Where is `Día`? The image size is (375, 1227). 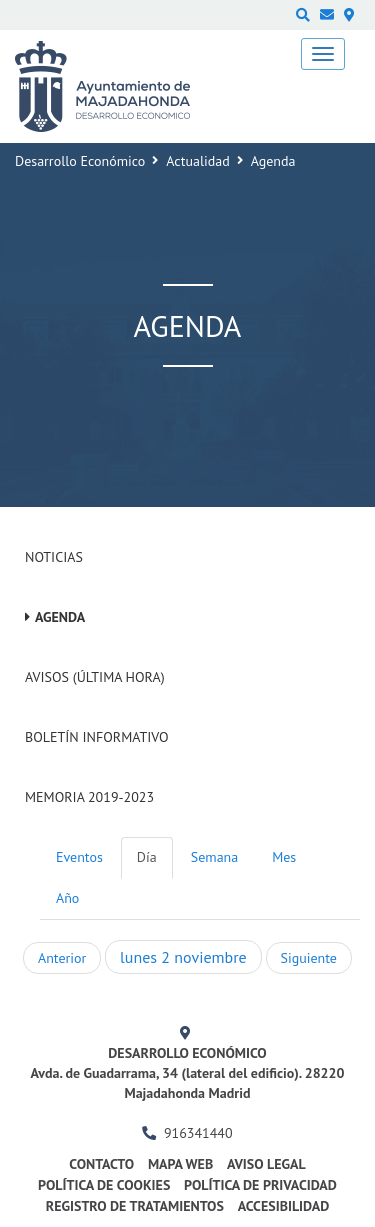 Día is located at coordinates (147, 857).